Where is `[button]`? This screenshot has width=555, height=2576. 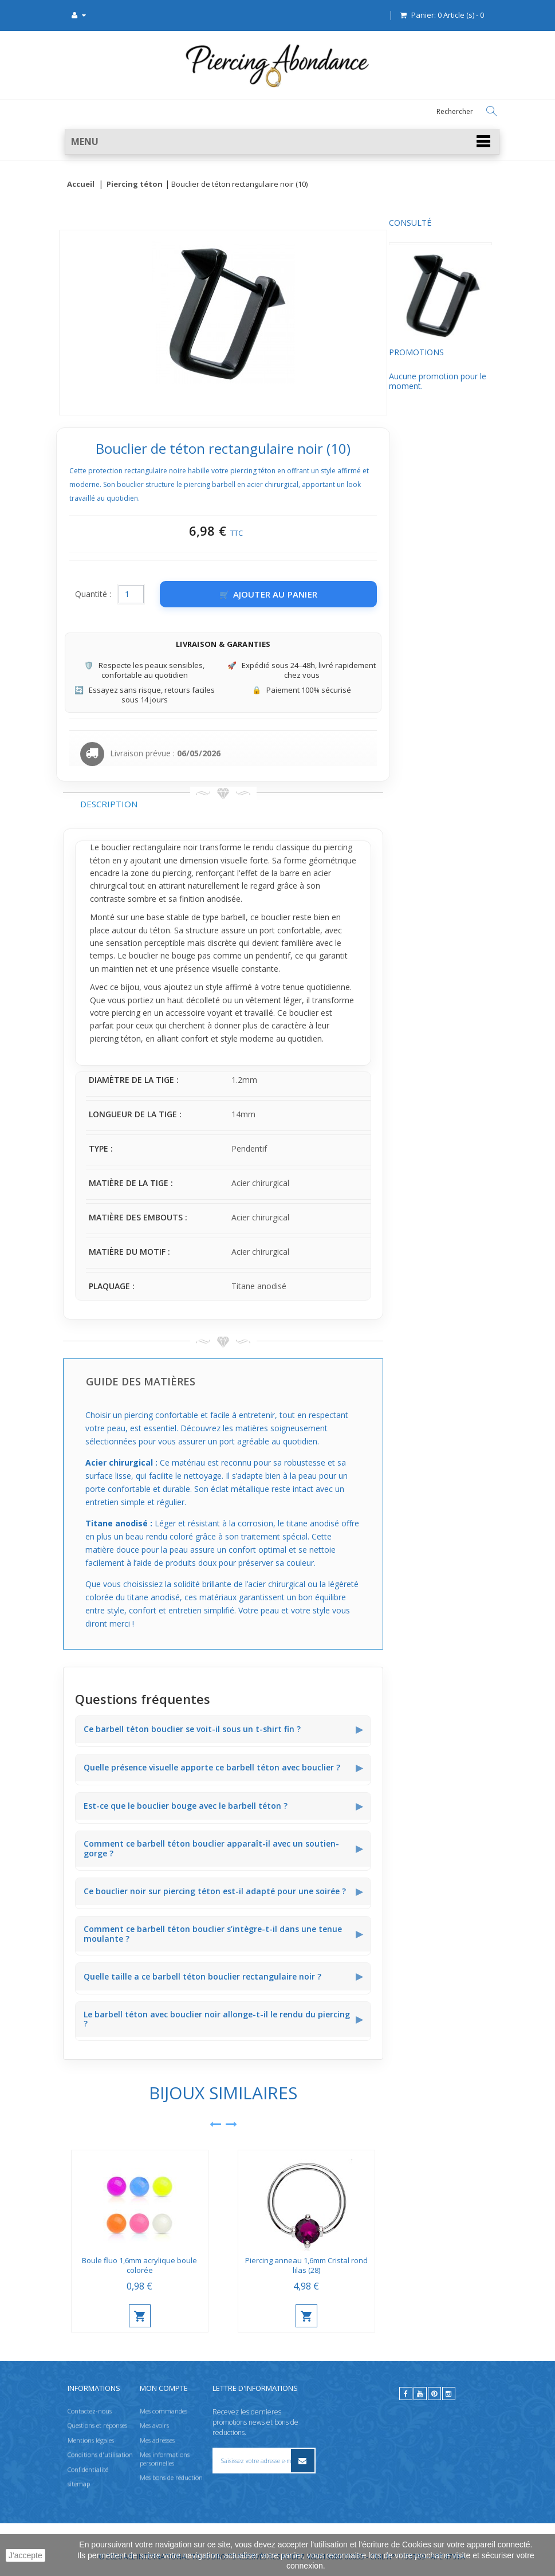 [button] is located at coordinates (282, 142).